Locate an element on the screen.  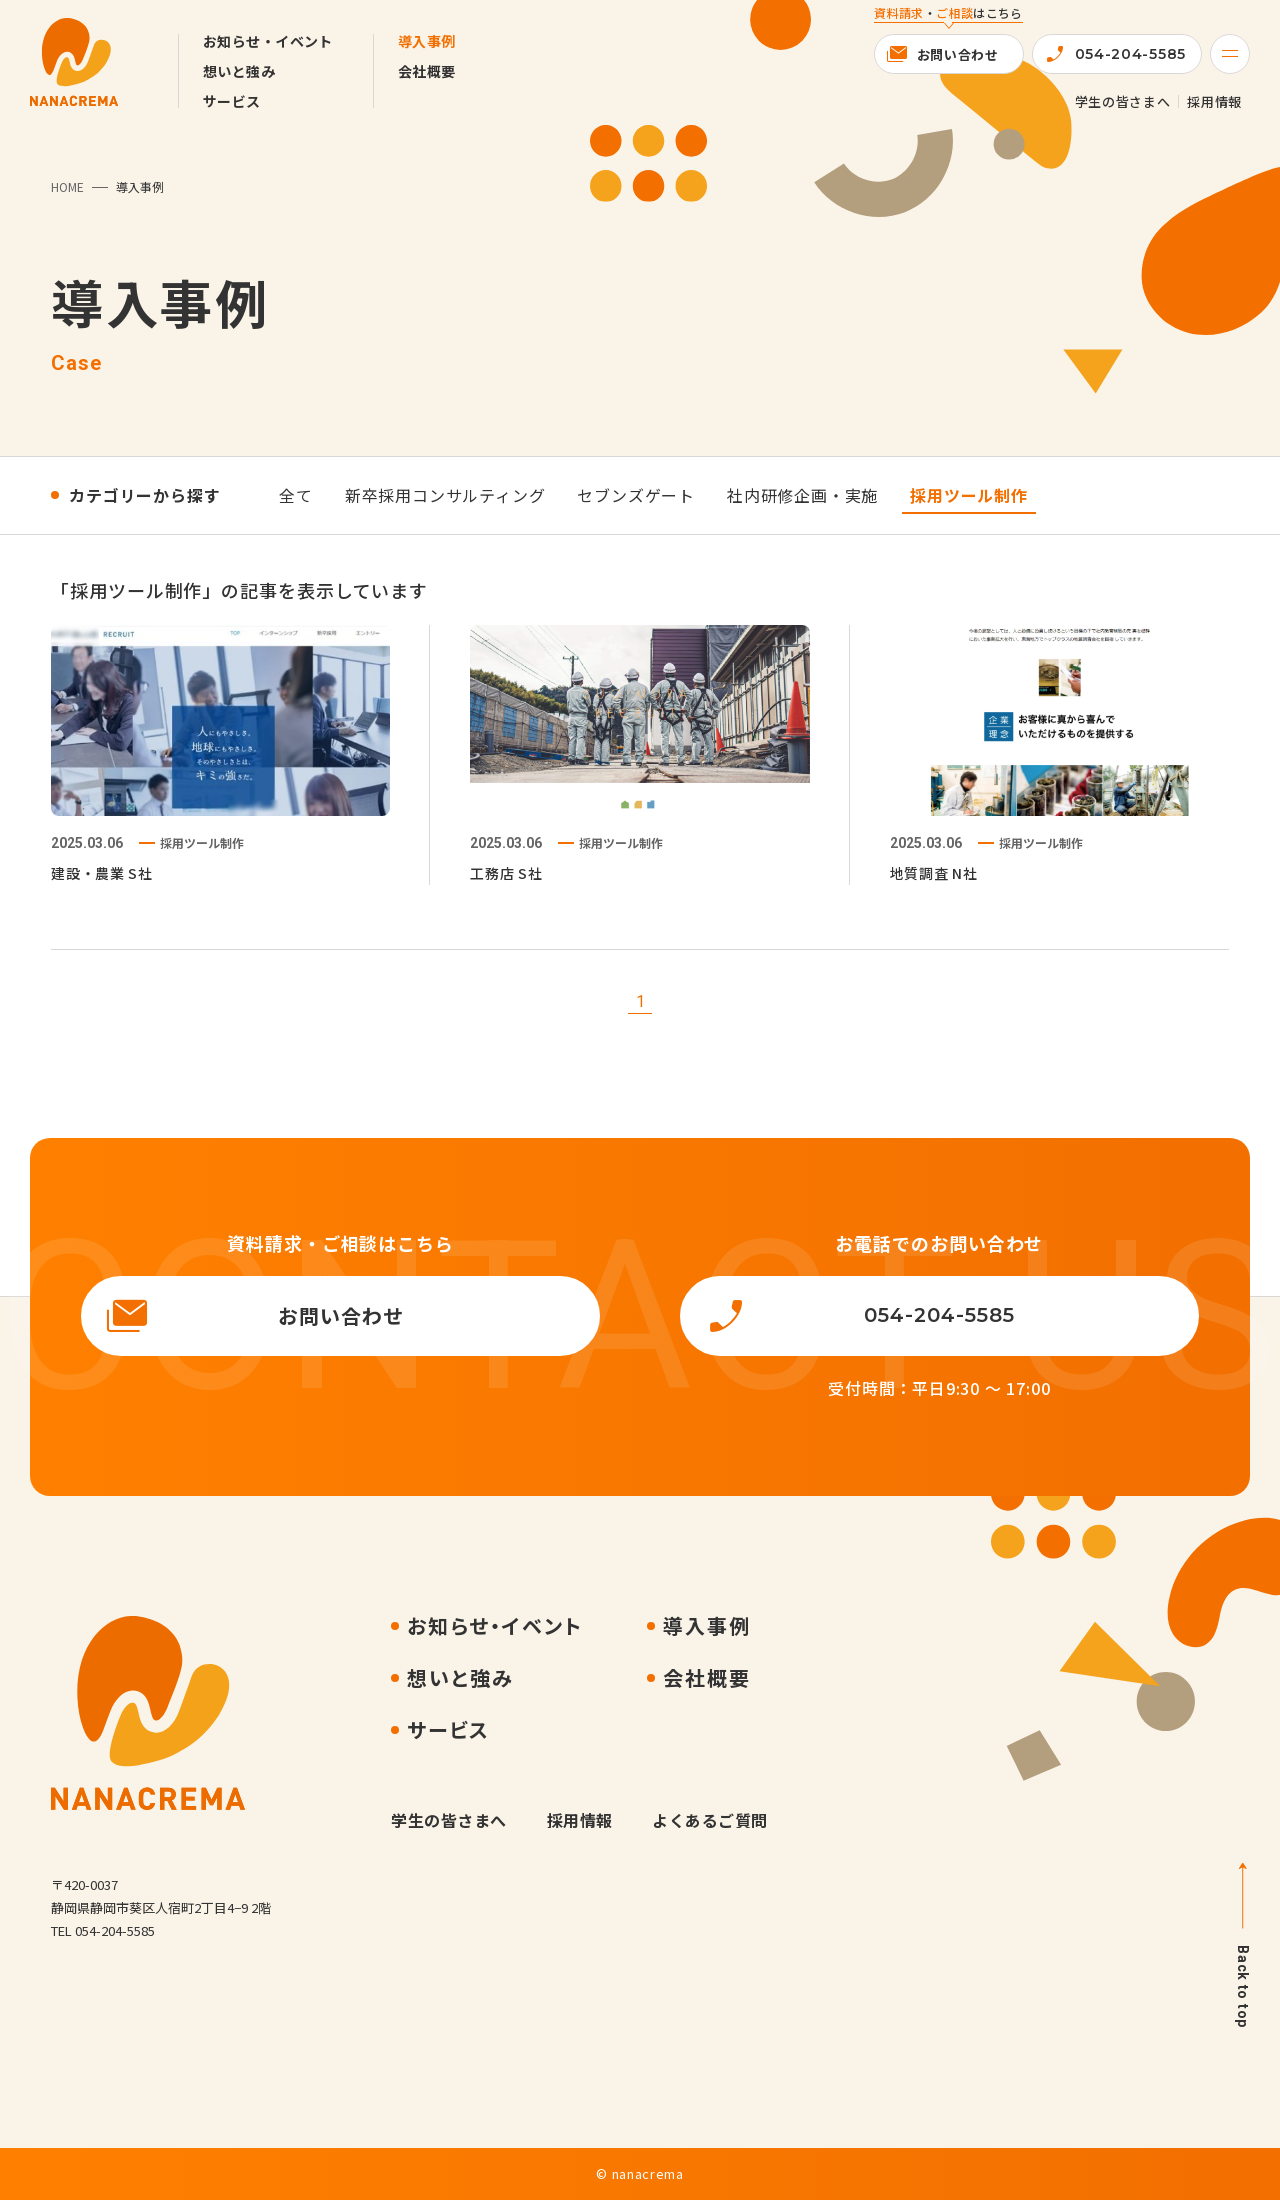
採用ツール制作 is located at coordinates (969, 495).